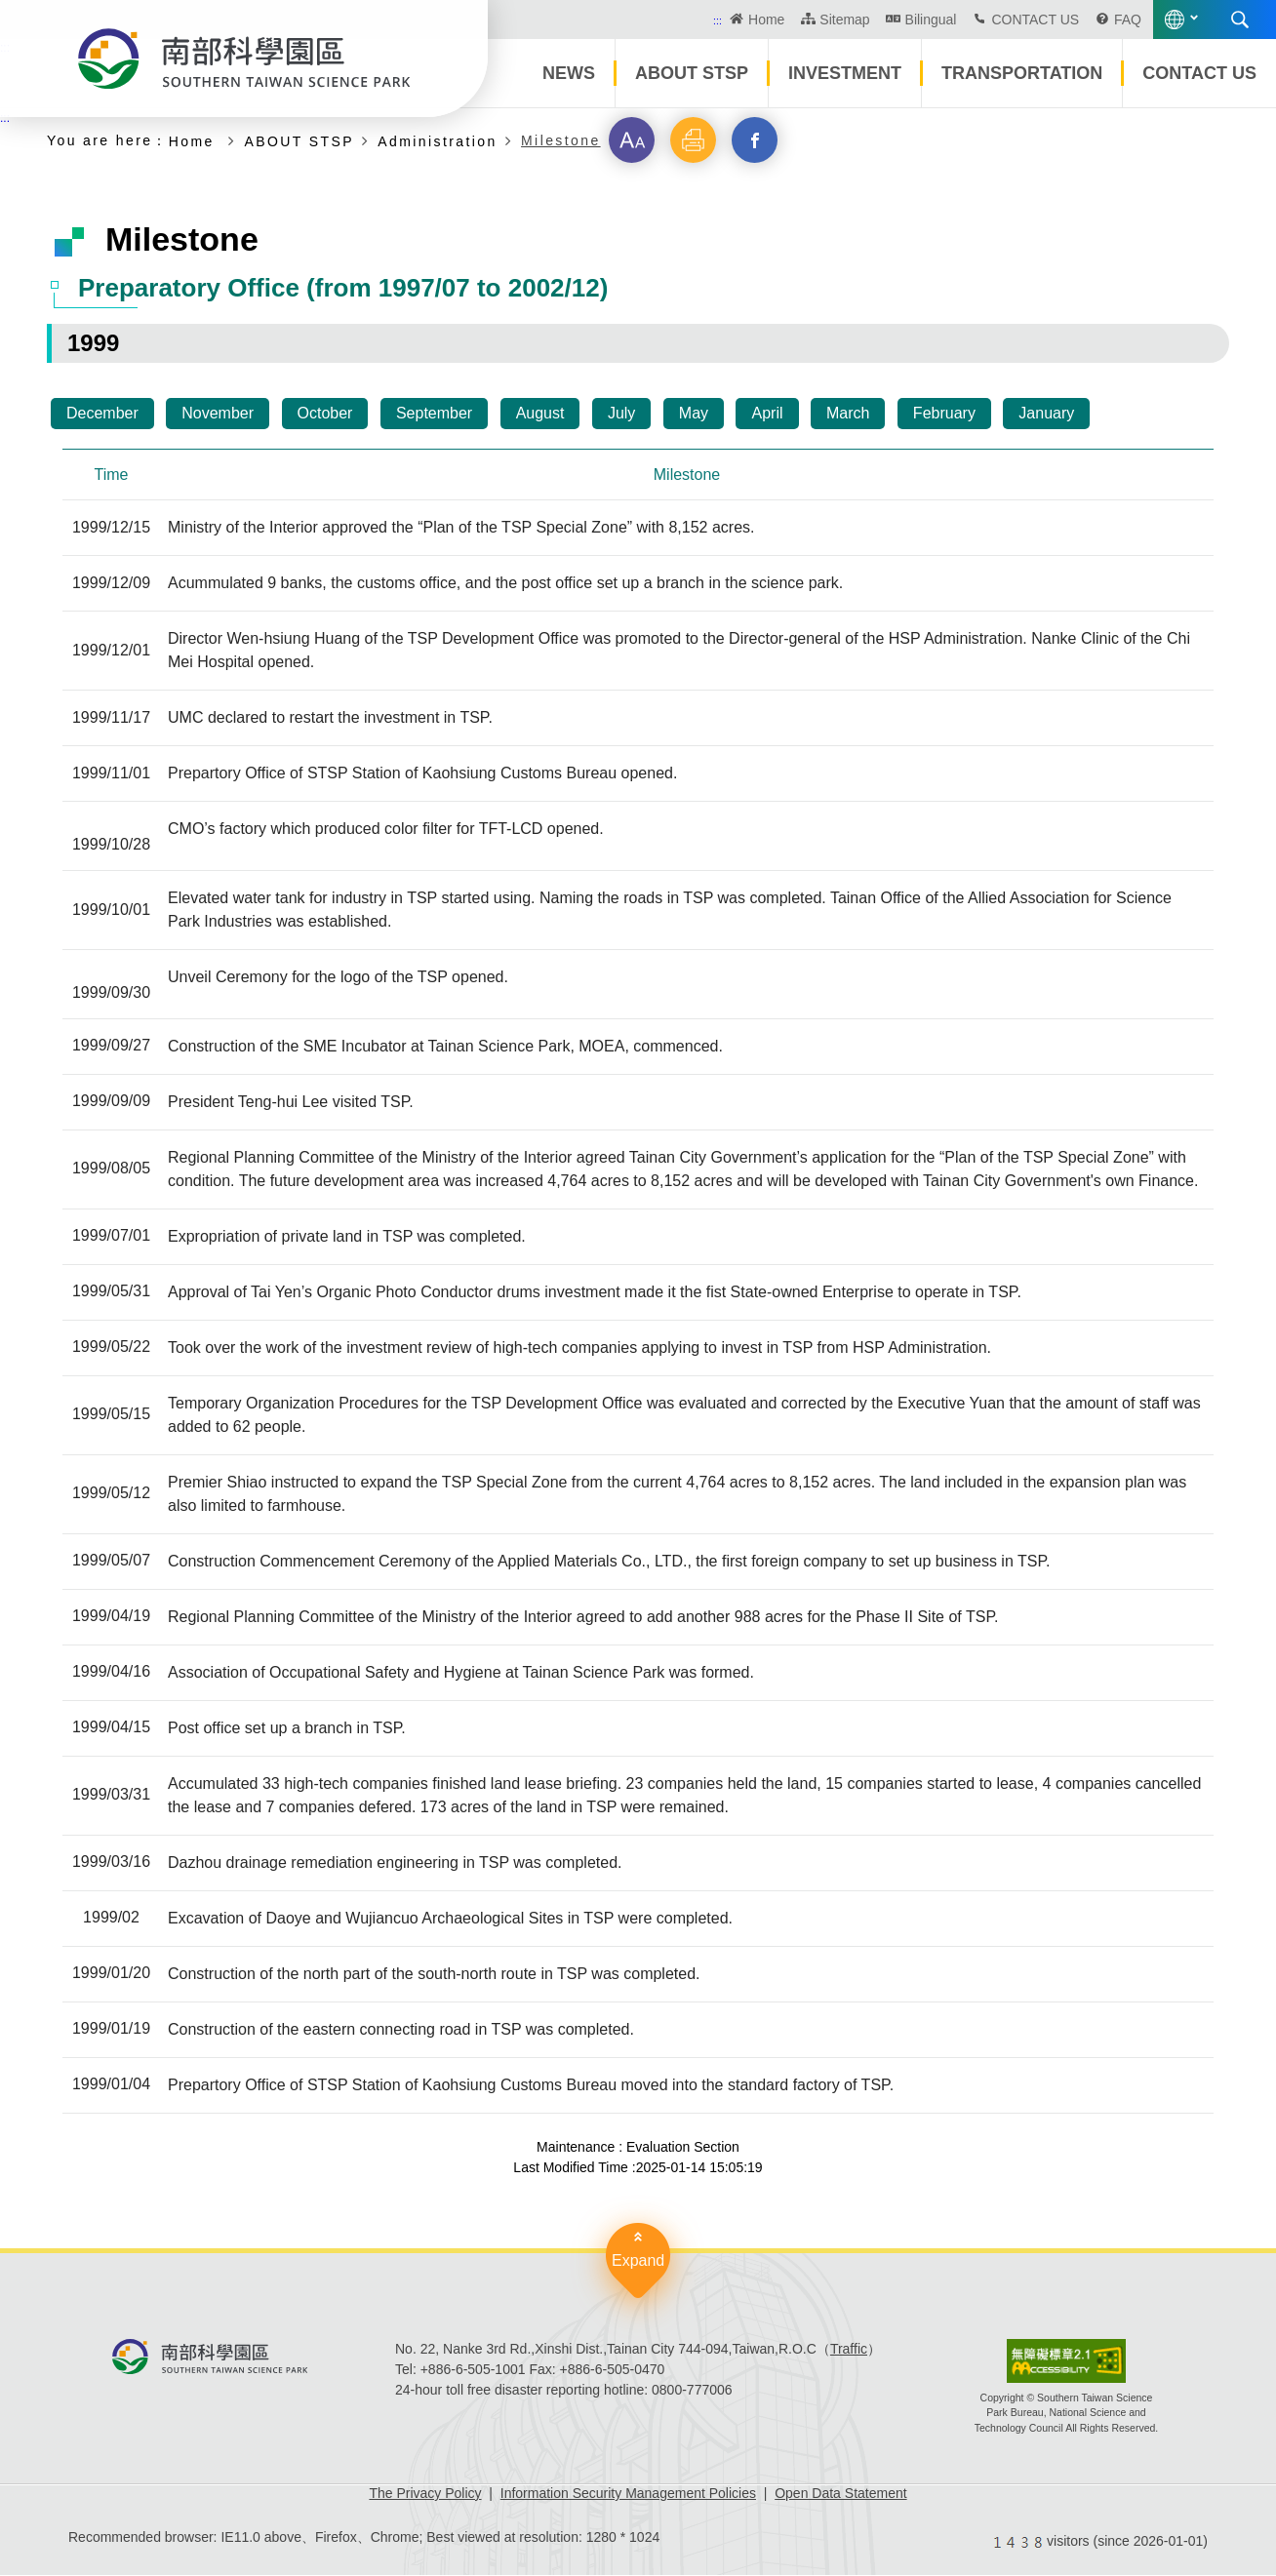 The width and height of the screenshot is (1276, 2576). Describe the element at coordinates (1035, 19) in the screenshot. I see `CONTACT US` at that location.